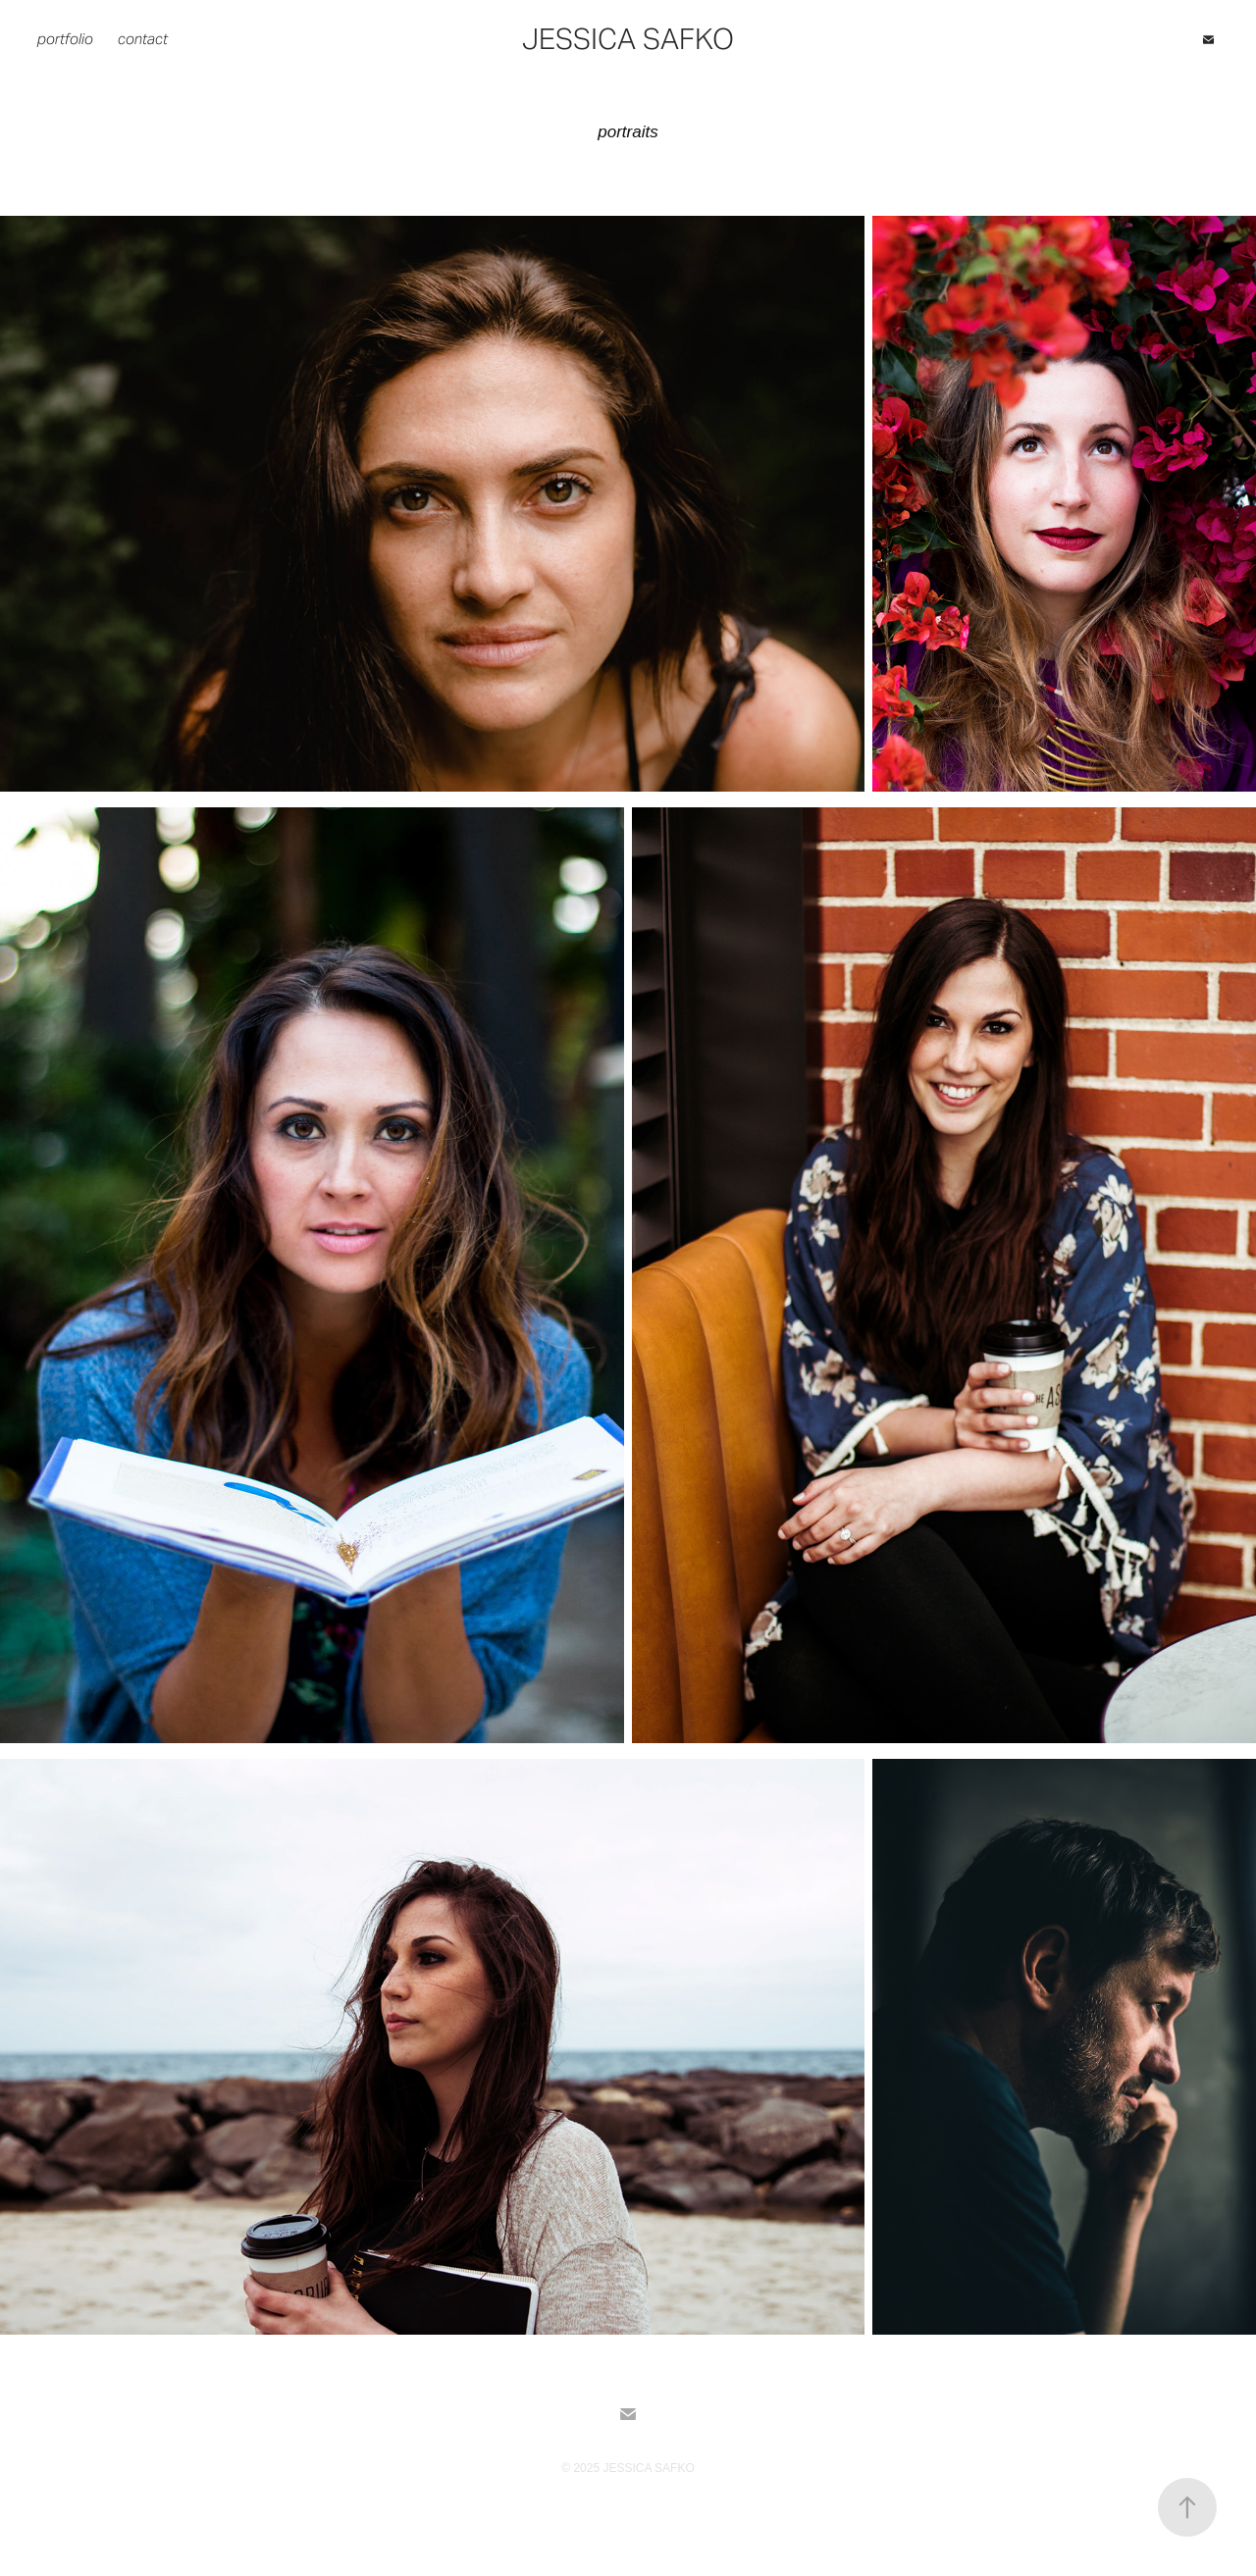 The image size is (1256, 2576). What do you see at coordinates (143, 38) in the screenshot?
I see `contact` at bounding box center [143, 38].